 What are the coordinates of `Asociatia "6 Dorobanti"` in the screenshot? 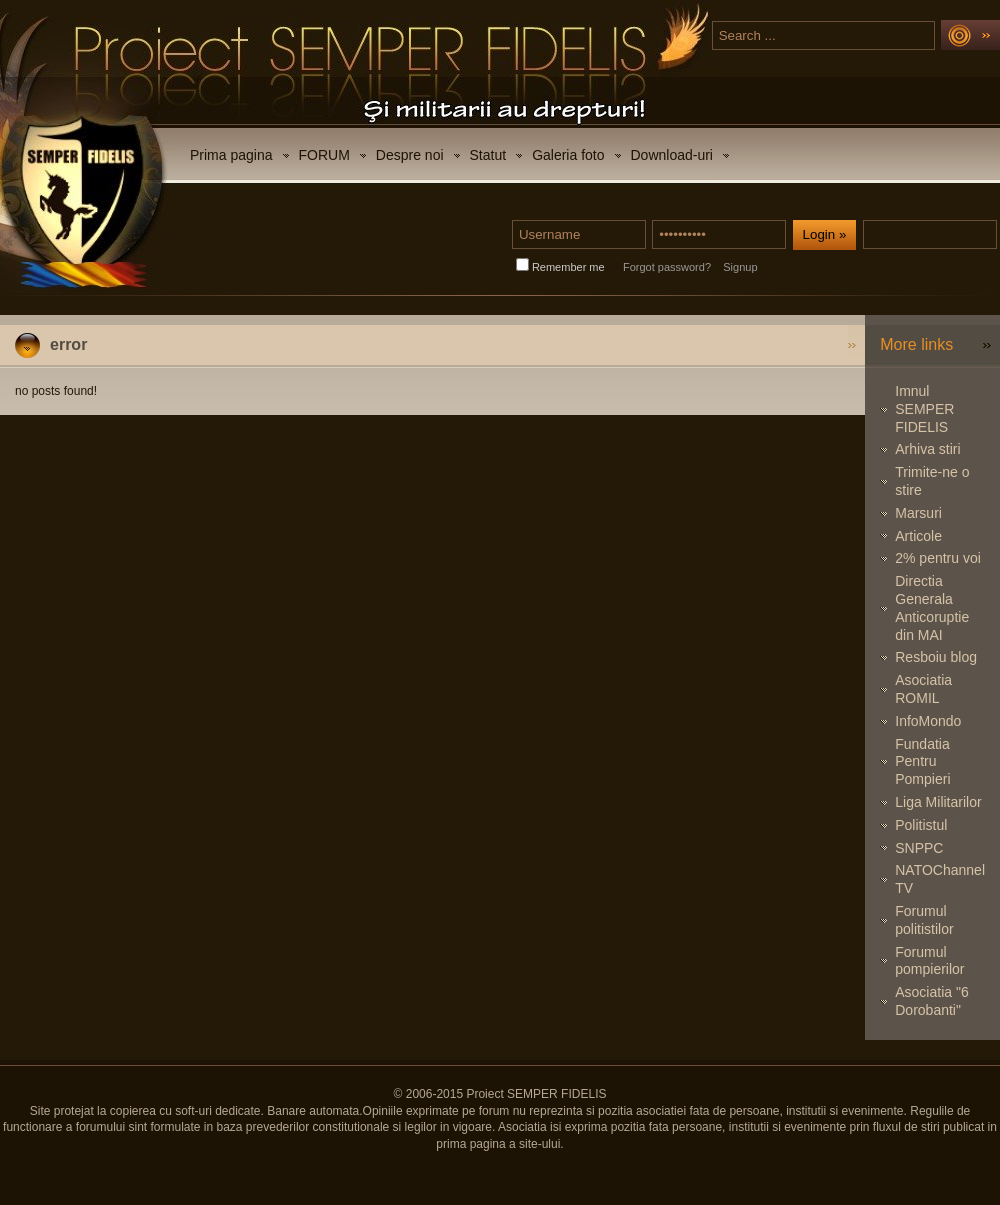 It's located at (931, 1001).